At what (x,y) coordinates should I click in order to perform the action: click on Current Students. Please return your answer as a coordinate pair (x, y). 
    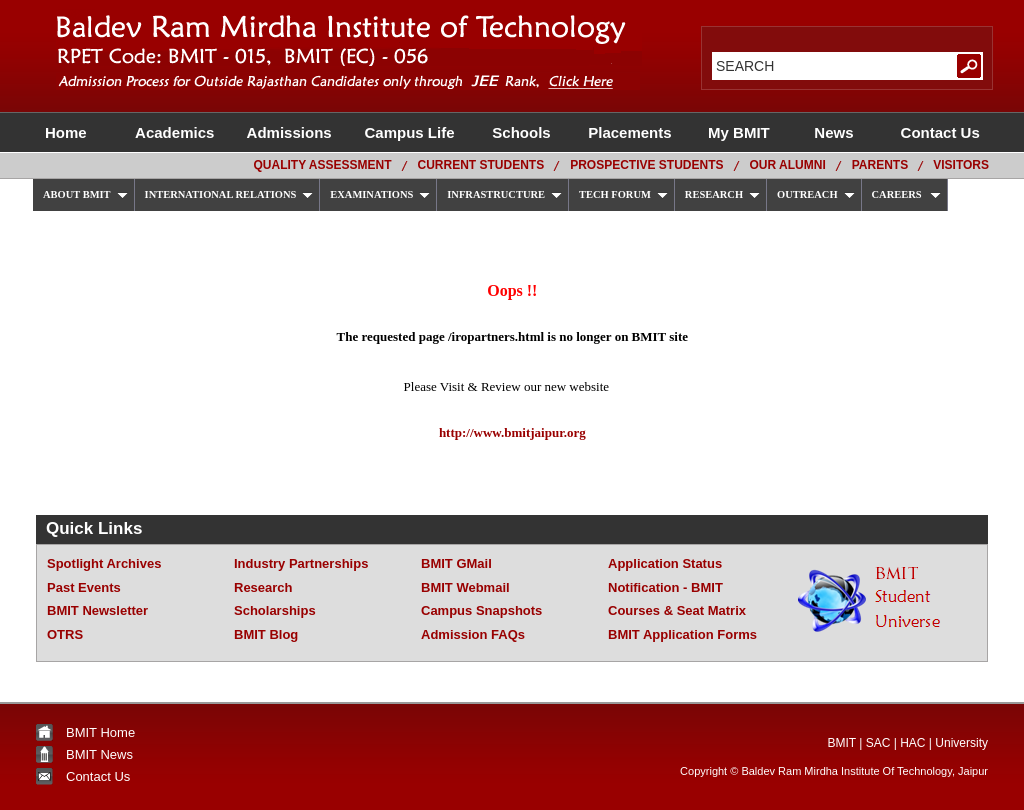
    Looking at the image, I should click on (481, 165).